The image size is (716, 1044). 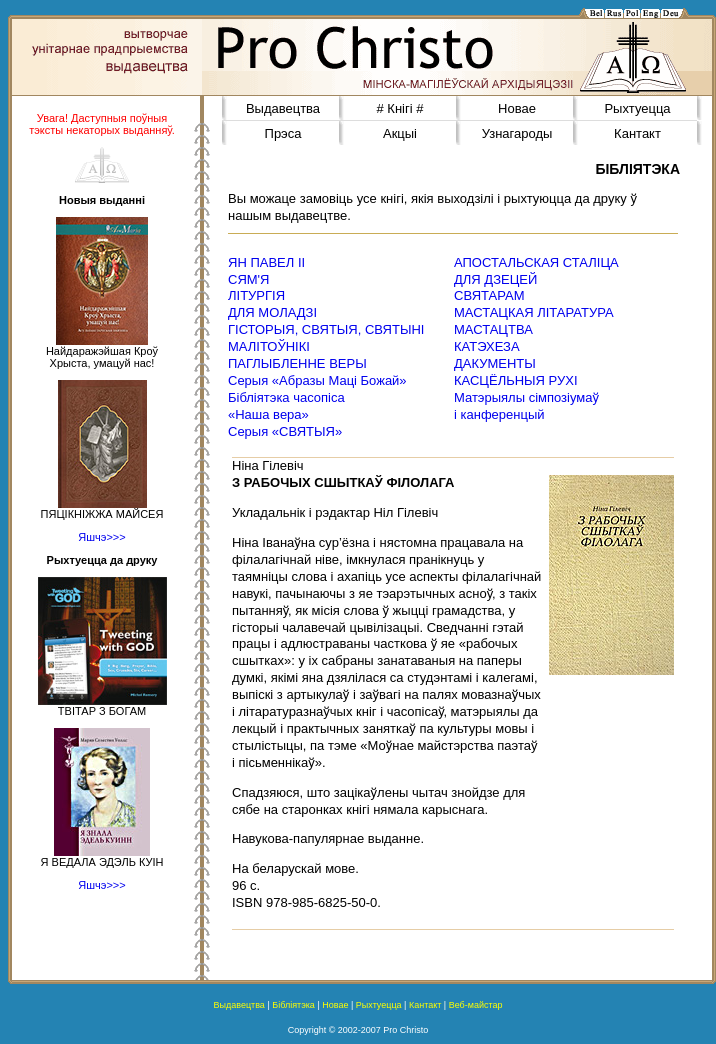 What do you see at coordinates (297, 363) in the screenshot?
I see `ПАГЛЫБЛЕННЕ ВЕРЫ` at bounding box center [297, 363].